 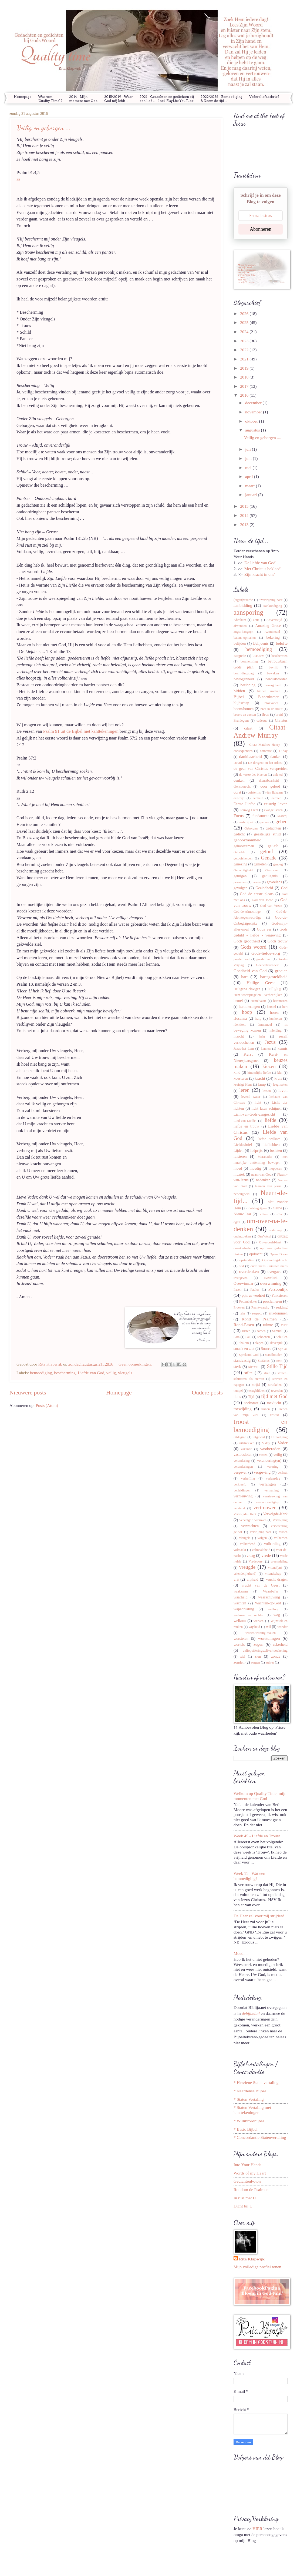 I want to click on wortels, so click(x=239, y=1644).